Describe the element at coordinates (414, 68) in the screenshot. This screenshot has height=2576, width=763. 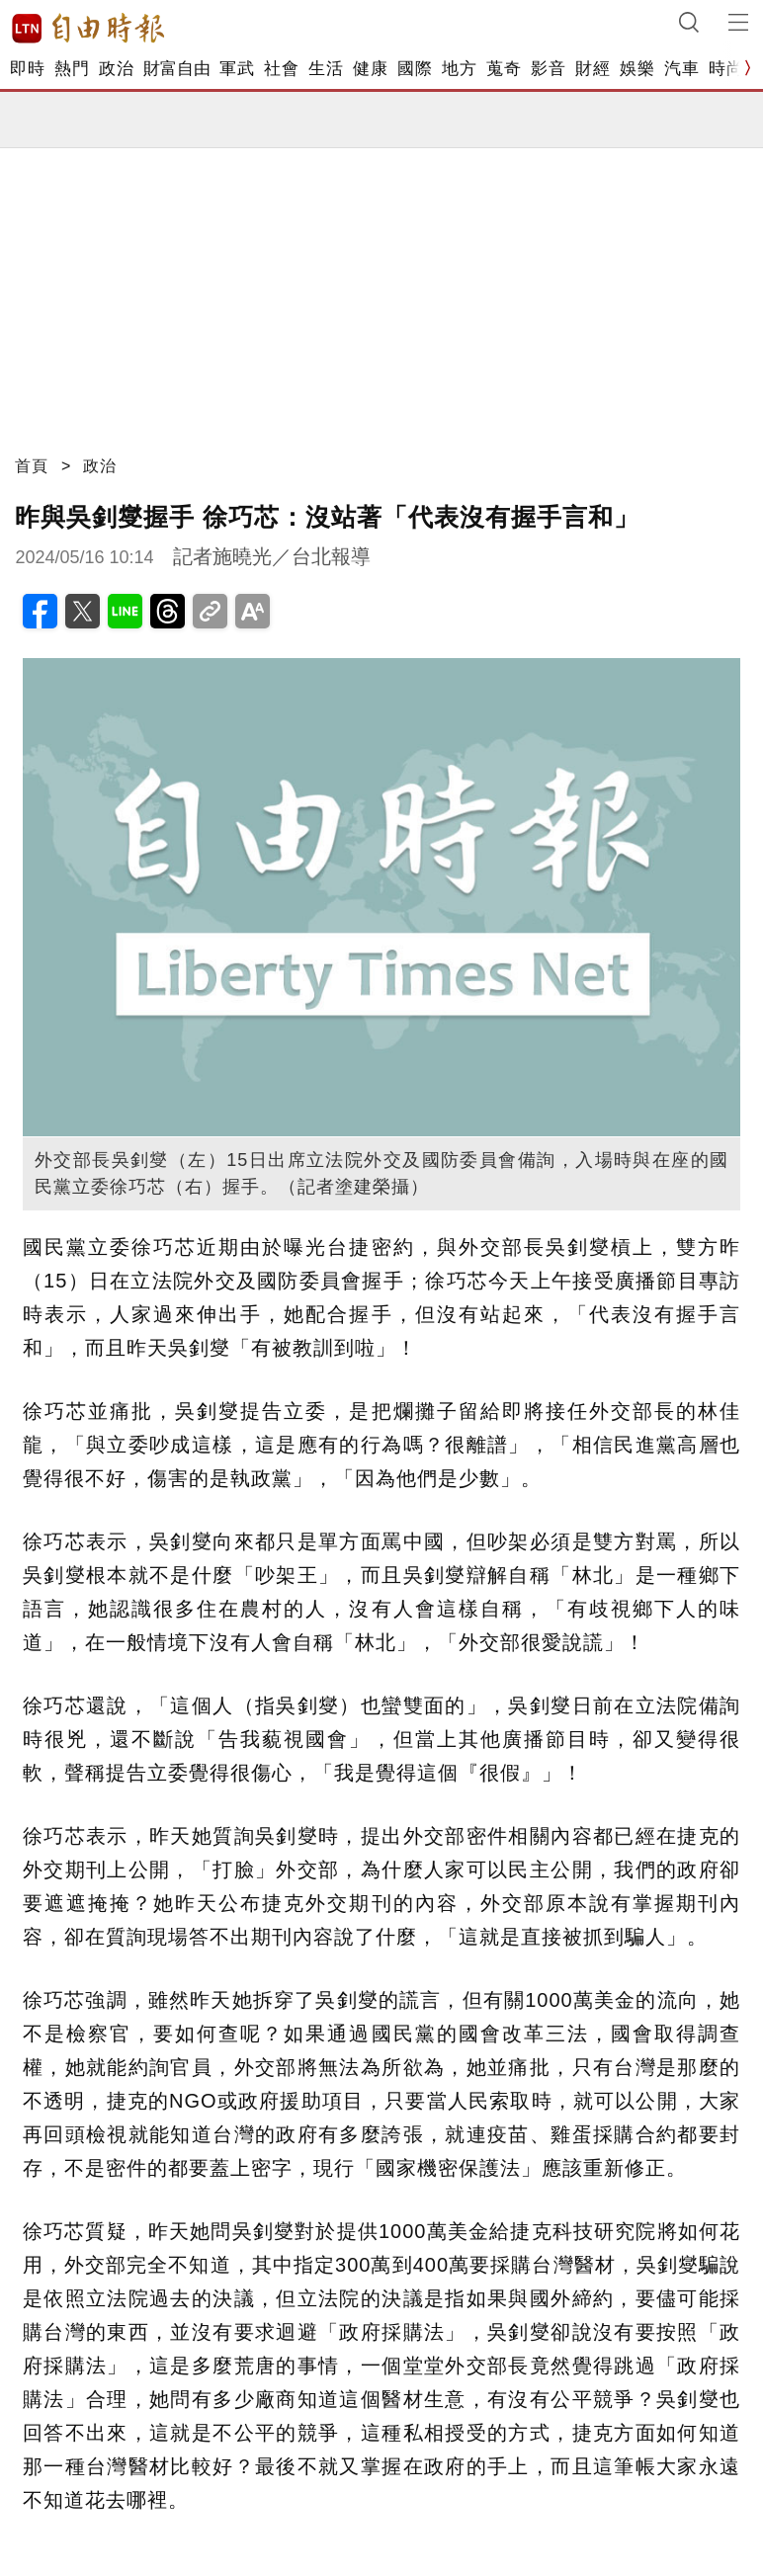
I see `國際` at that location.